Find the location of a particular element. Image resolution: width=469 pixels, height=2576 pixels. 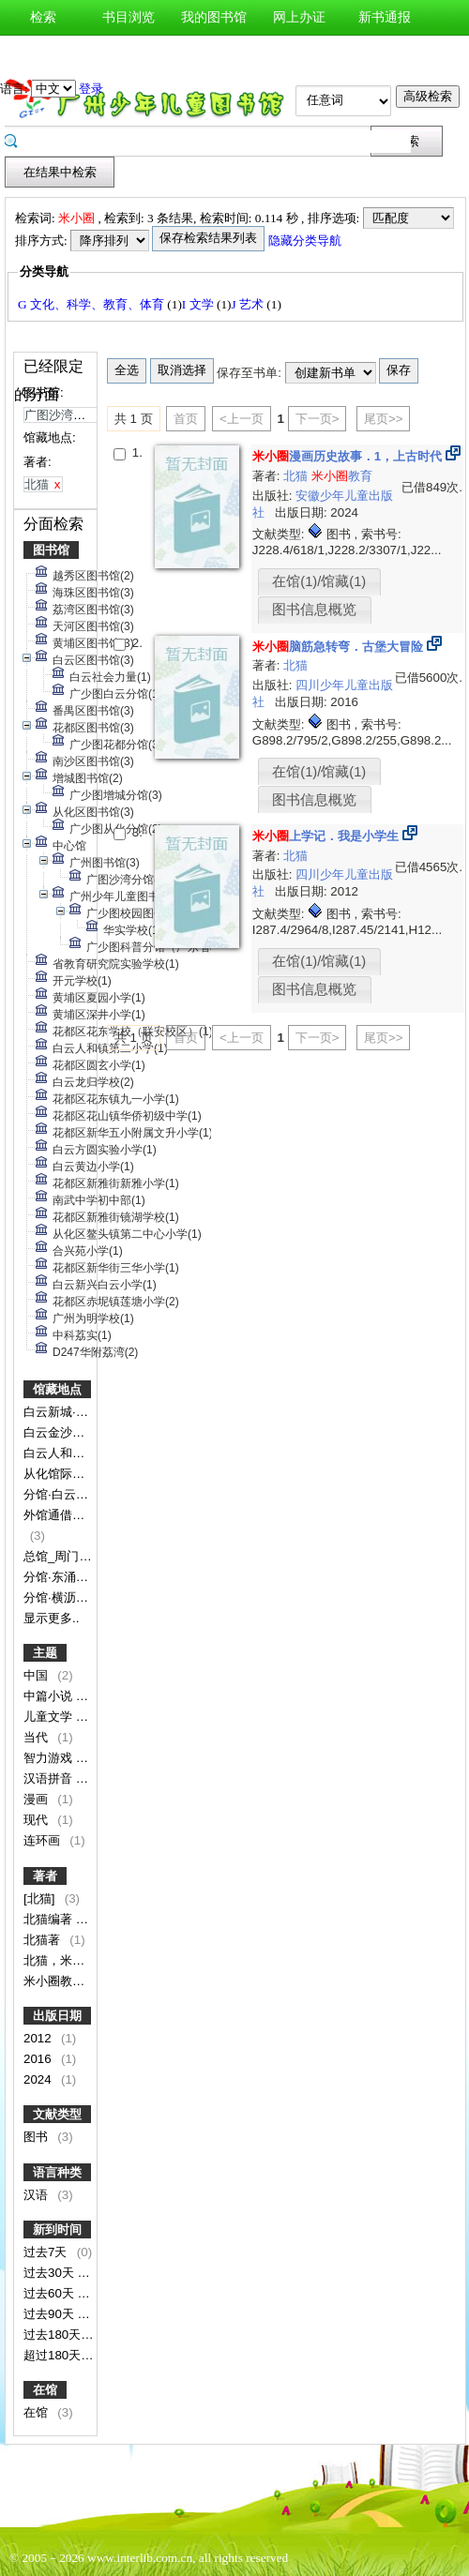

首页 is located at coordinates (186, 419).